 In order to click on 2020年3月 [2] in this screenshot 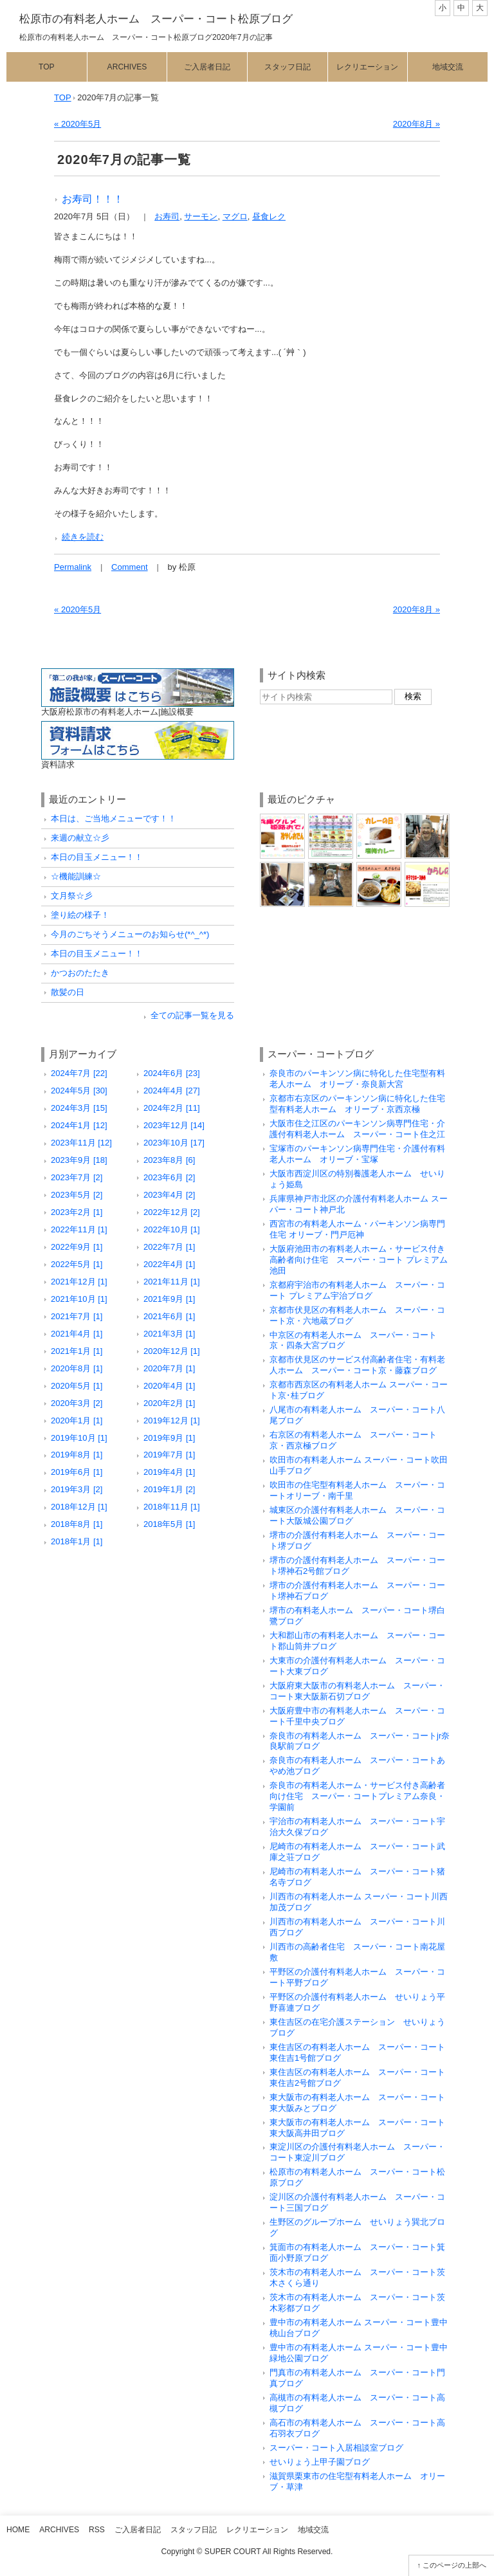, I will do `click(76, 1403)`.